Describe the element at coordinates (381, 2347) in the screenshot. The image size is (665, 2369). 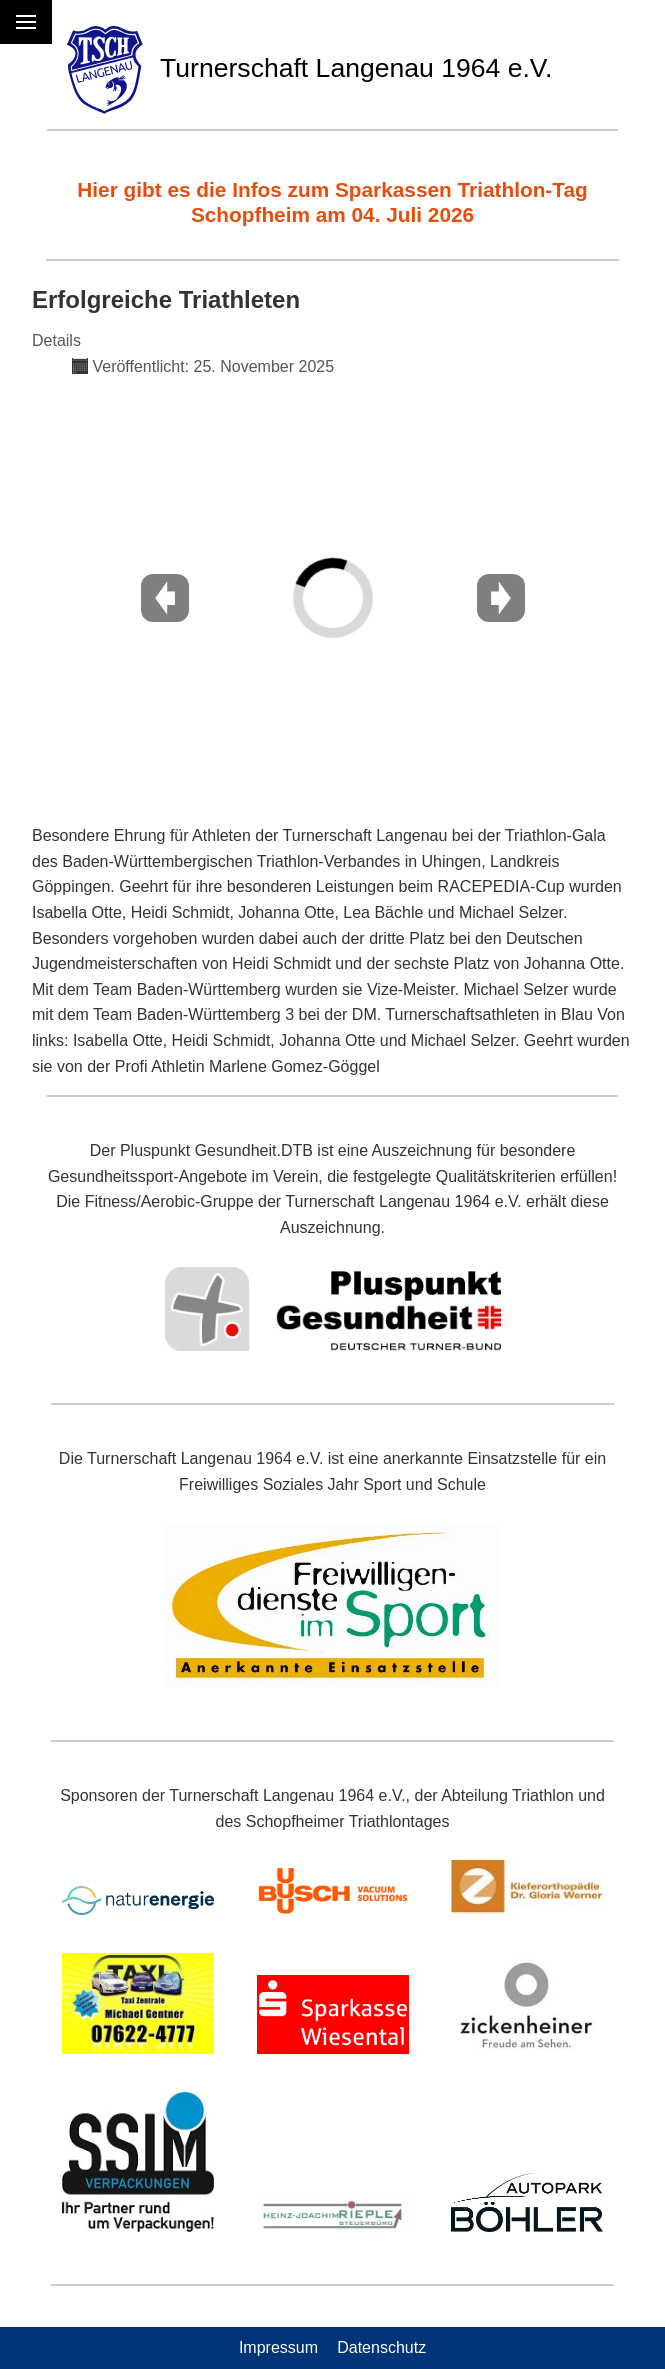
I see `Datenschutz` at that location.